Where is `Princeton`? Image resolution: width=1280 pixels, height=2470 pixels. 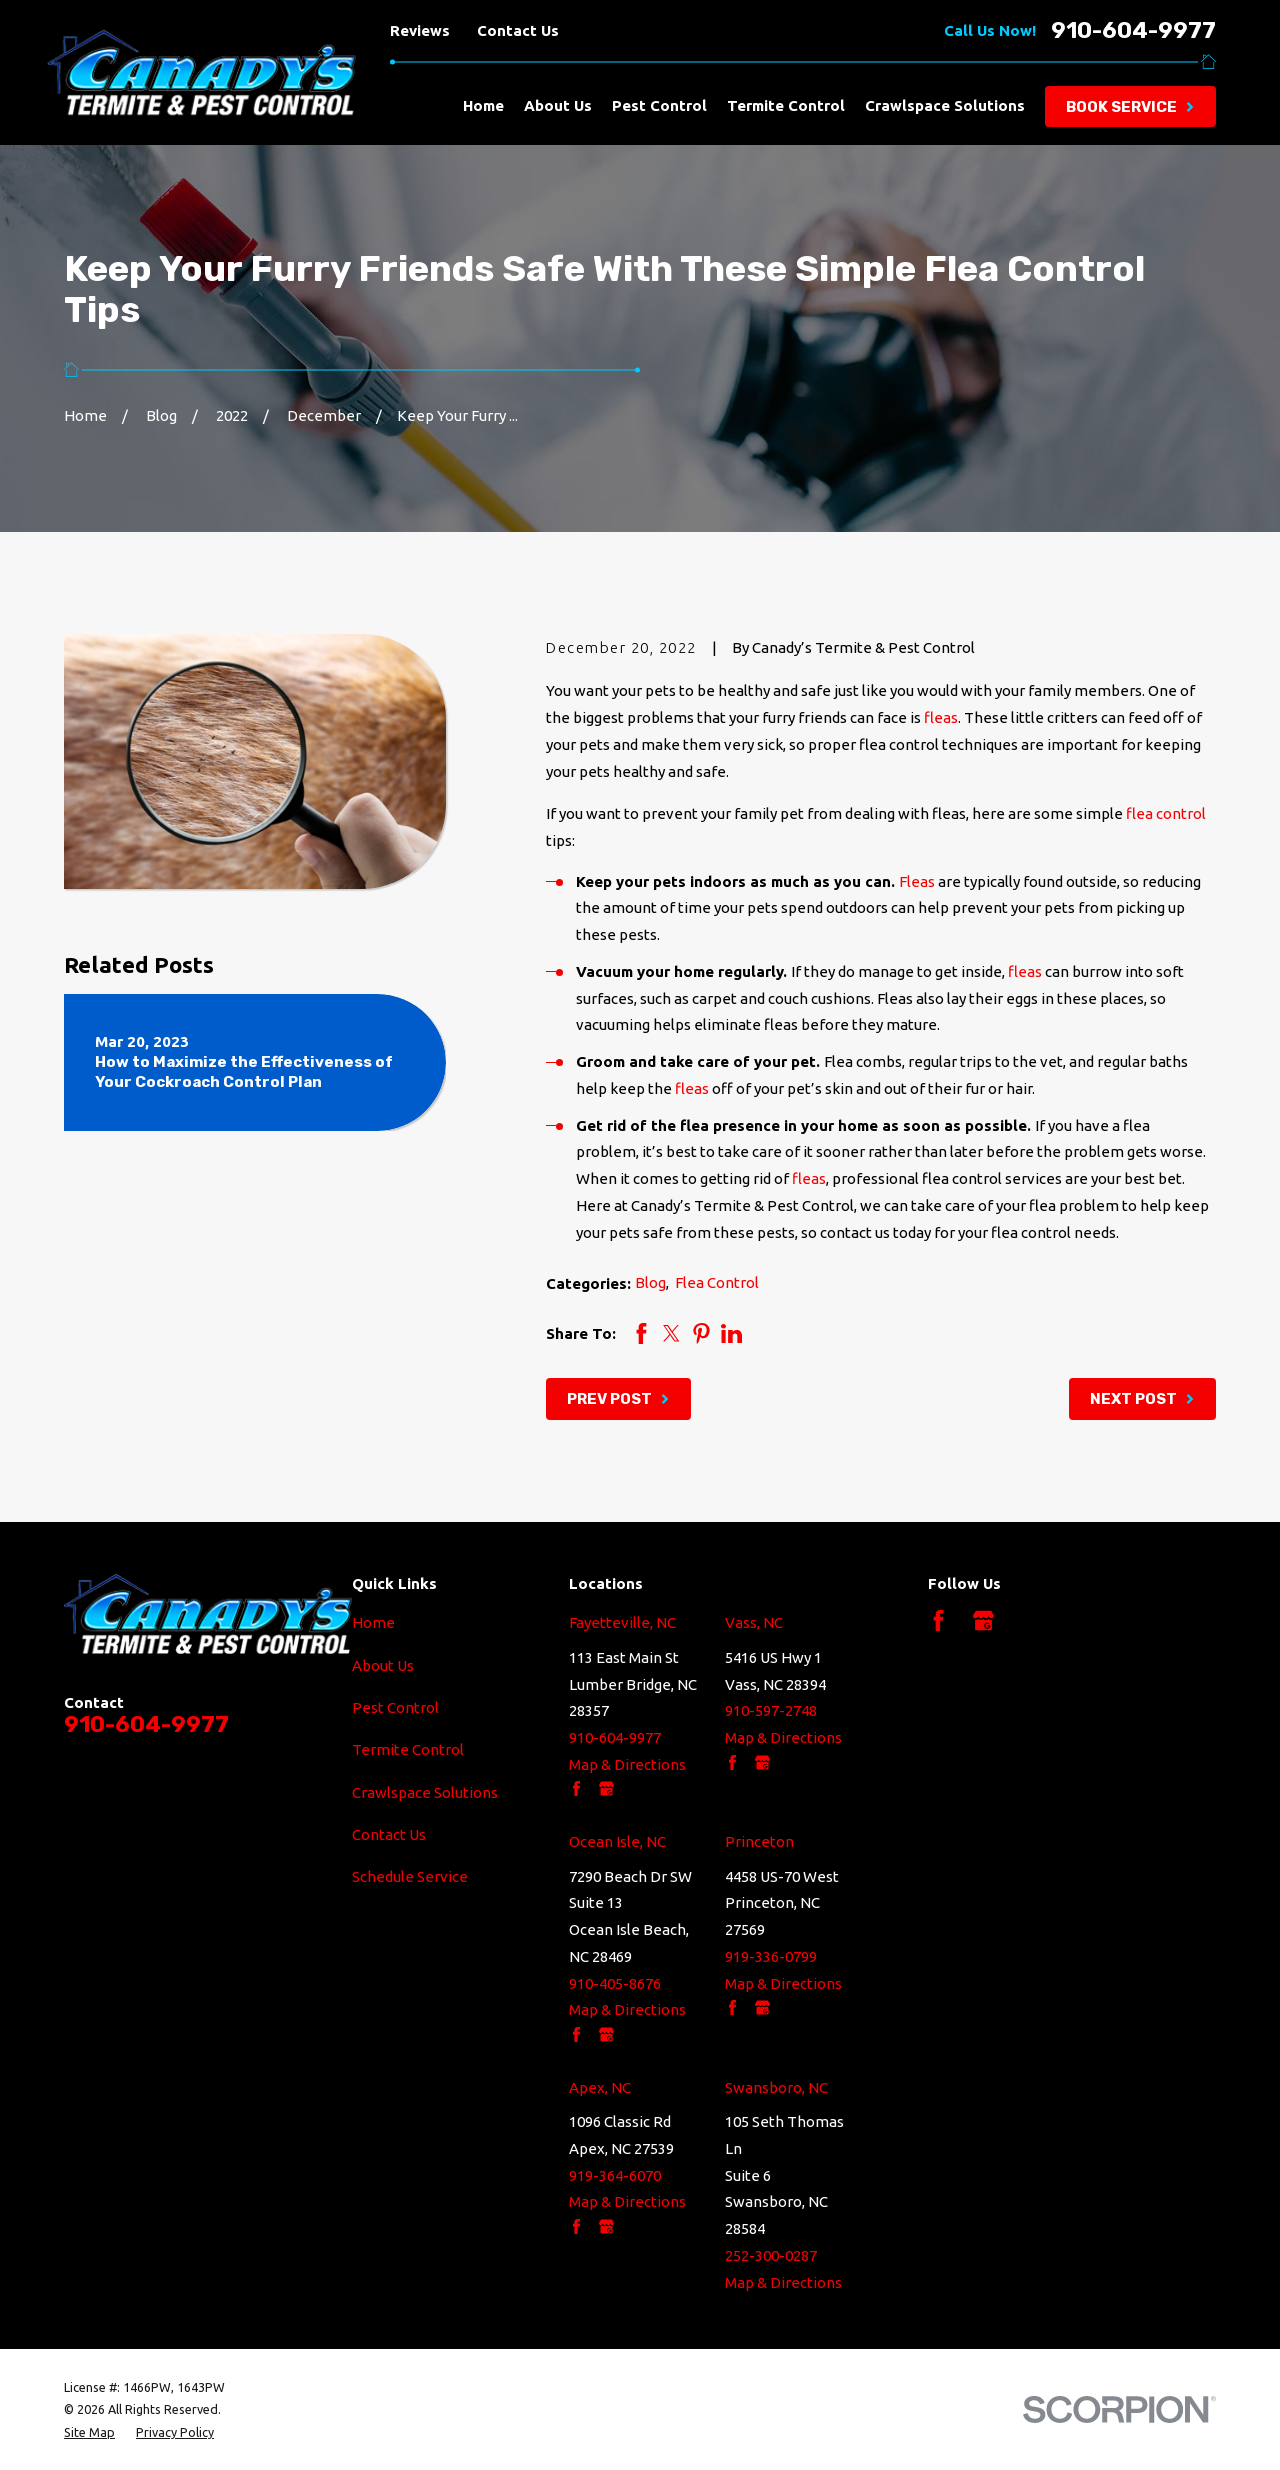 Princeton is located at coordinates (759, 1841).